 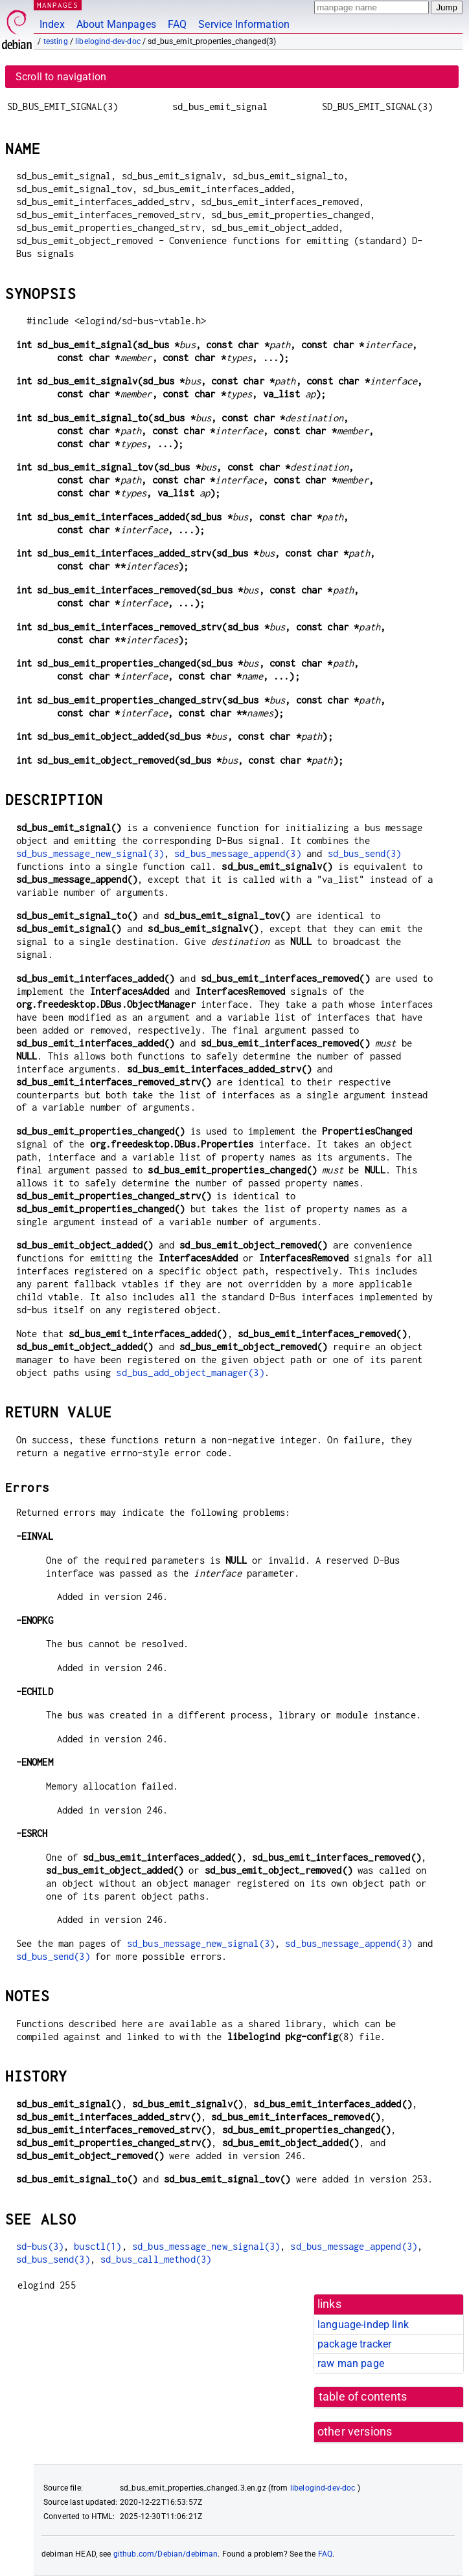 What do you see at coordinates (365, 853) in the screenshot?
I see `sd_bus_send(3)` at bounding box center [365, 853].